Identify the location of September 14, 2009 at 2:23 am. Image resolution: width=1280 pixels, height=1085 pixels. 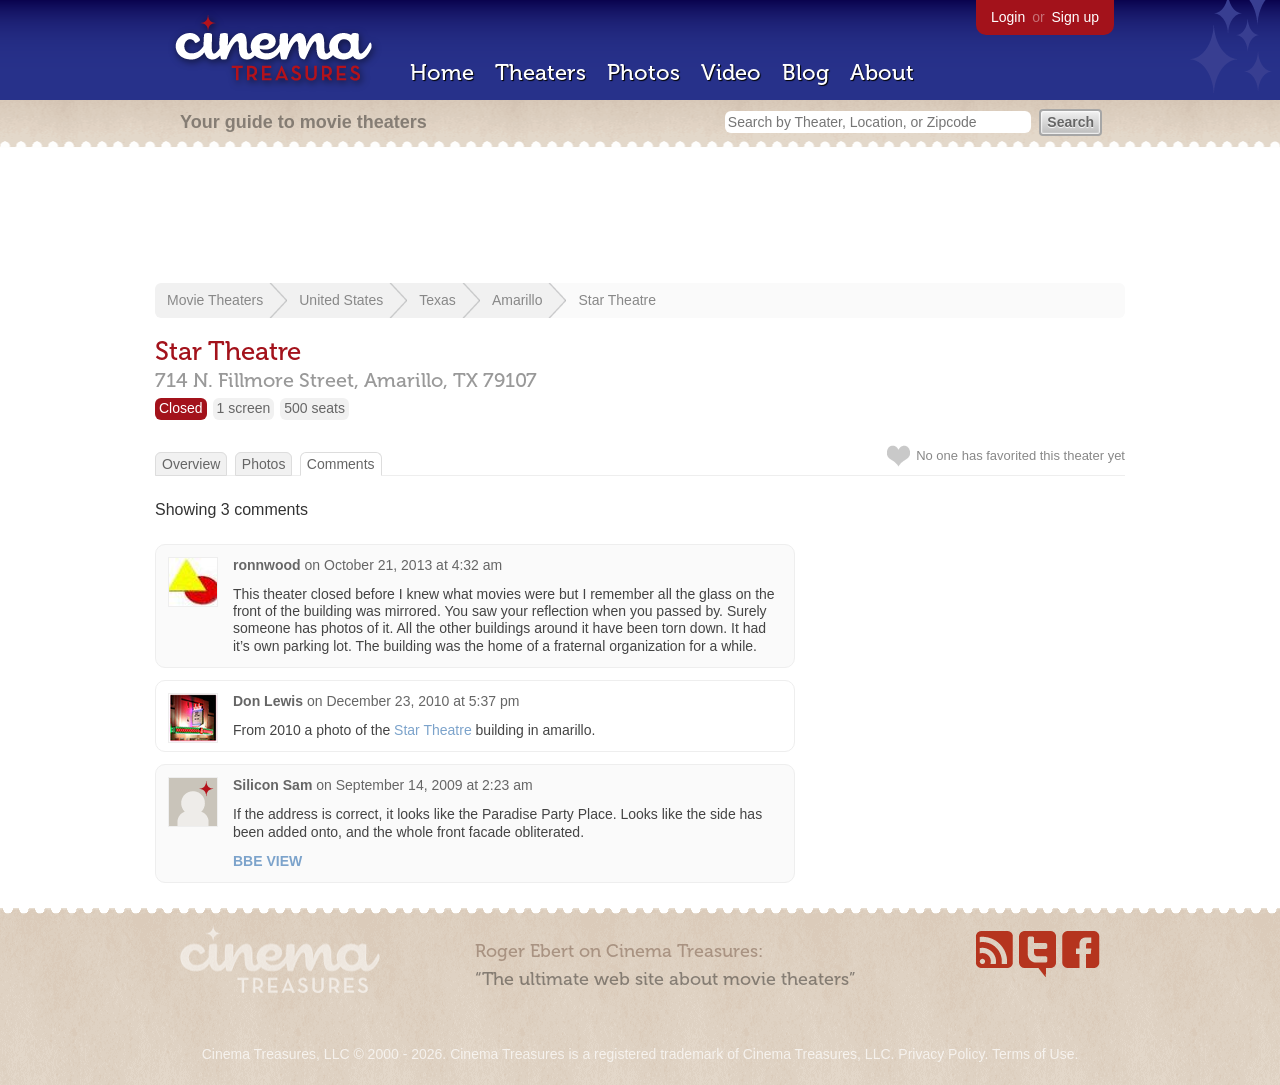
(434, 785).